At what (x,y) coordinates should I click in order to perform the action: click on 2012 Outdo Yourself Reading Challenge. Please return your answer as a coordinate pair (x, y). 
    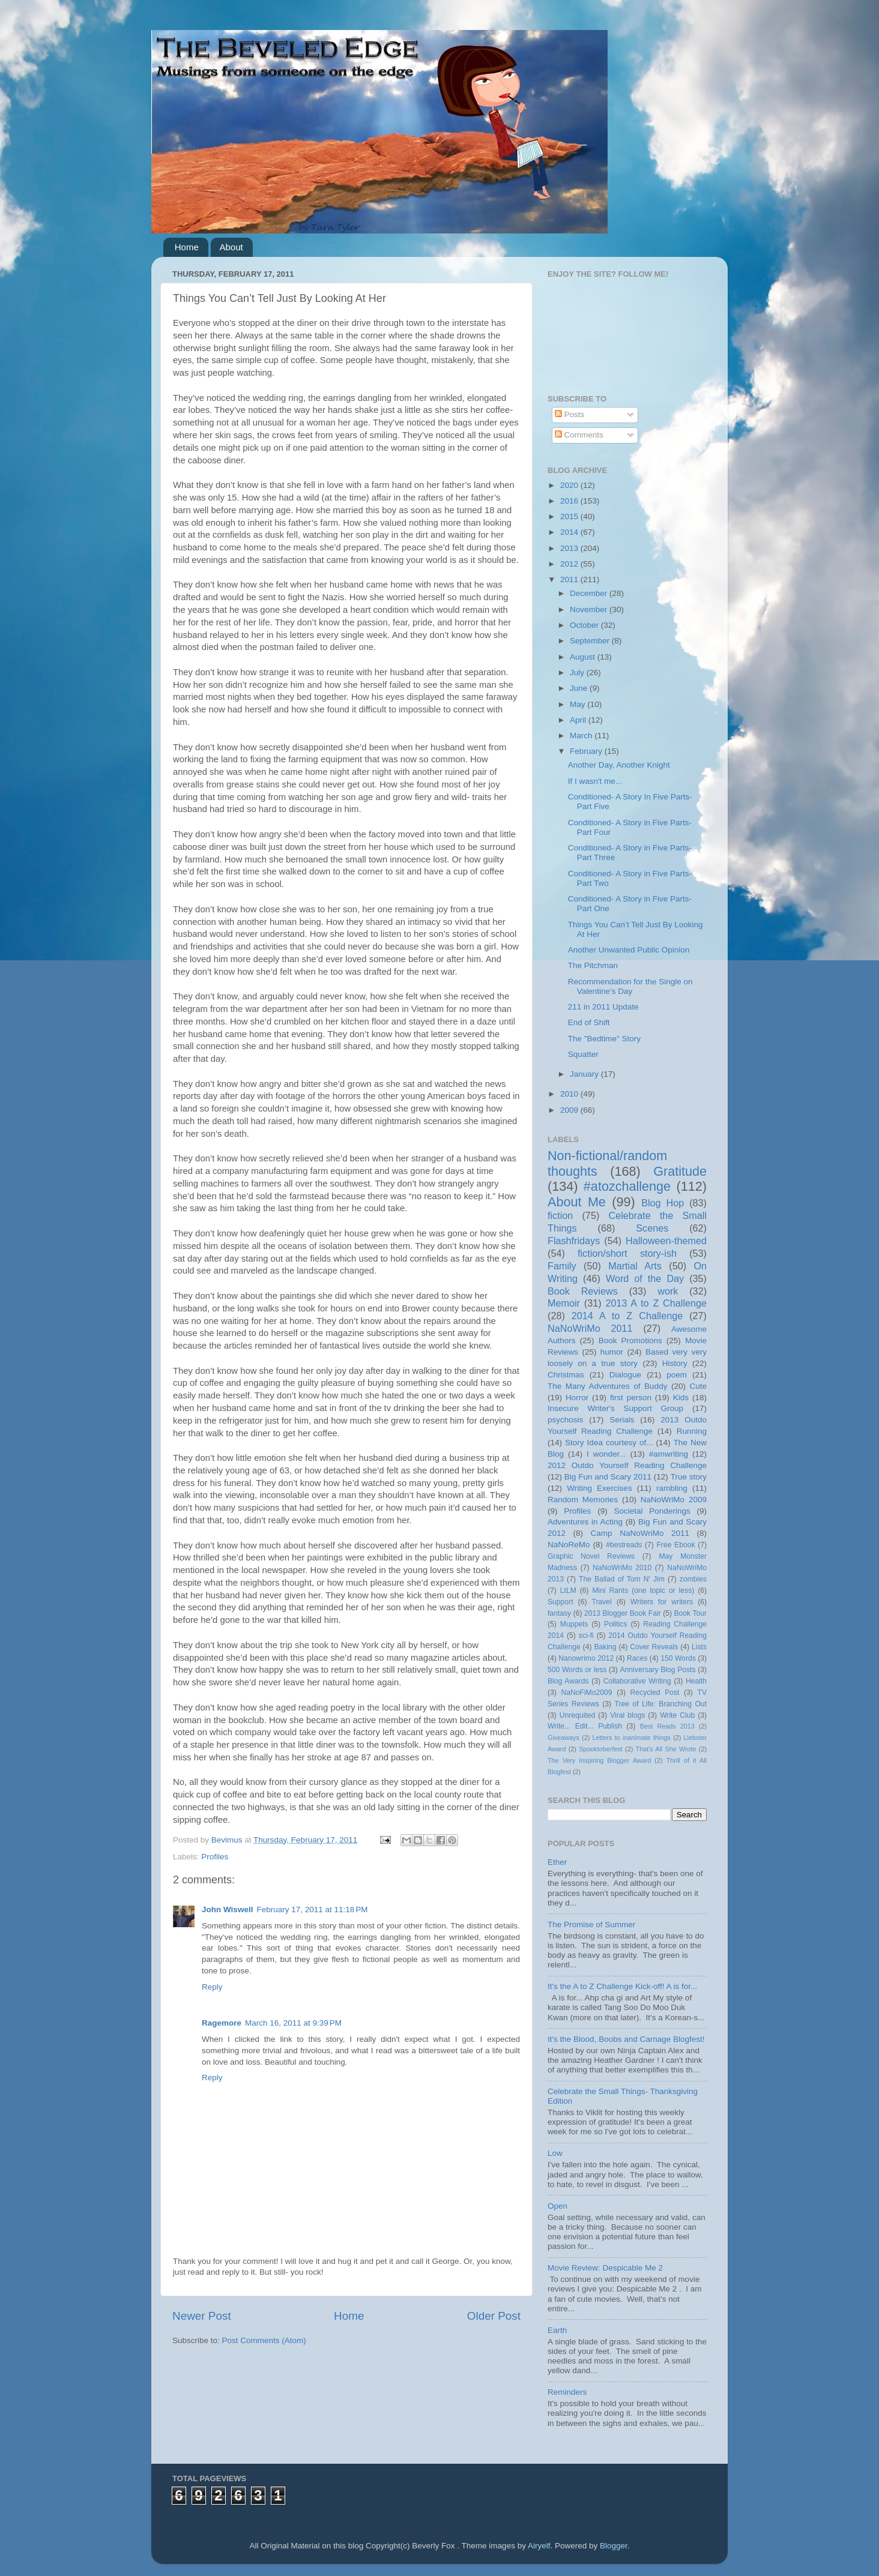
    Looking at the image, I should click on (627, 1465).